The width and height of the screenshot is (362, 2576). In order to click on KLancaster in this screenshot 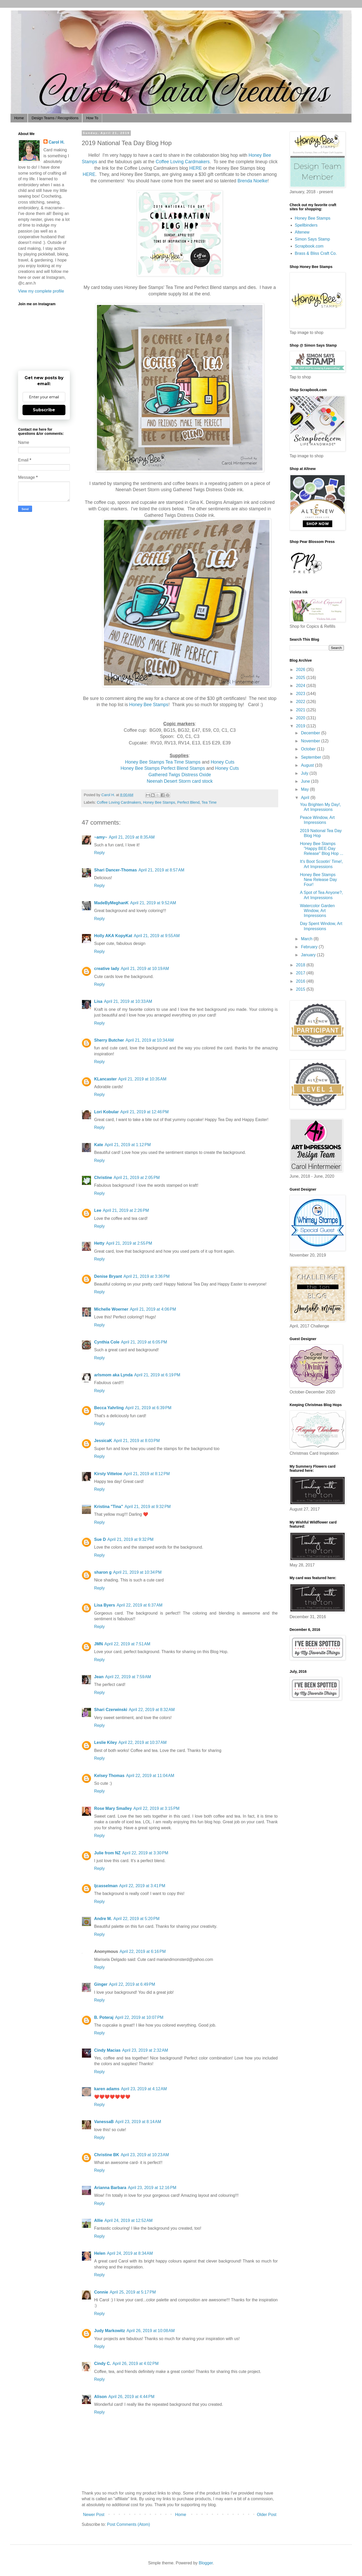, I will do `click(105, 1079)`.